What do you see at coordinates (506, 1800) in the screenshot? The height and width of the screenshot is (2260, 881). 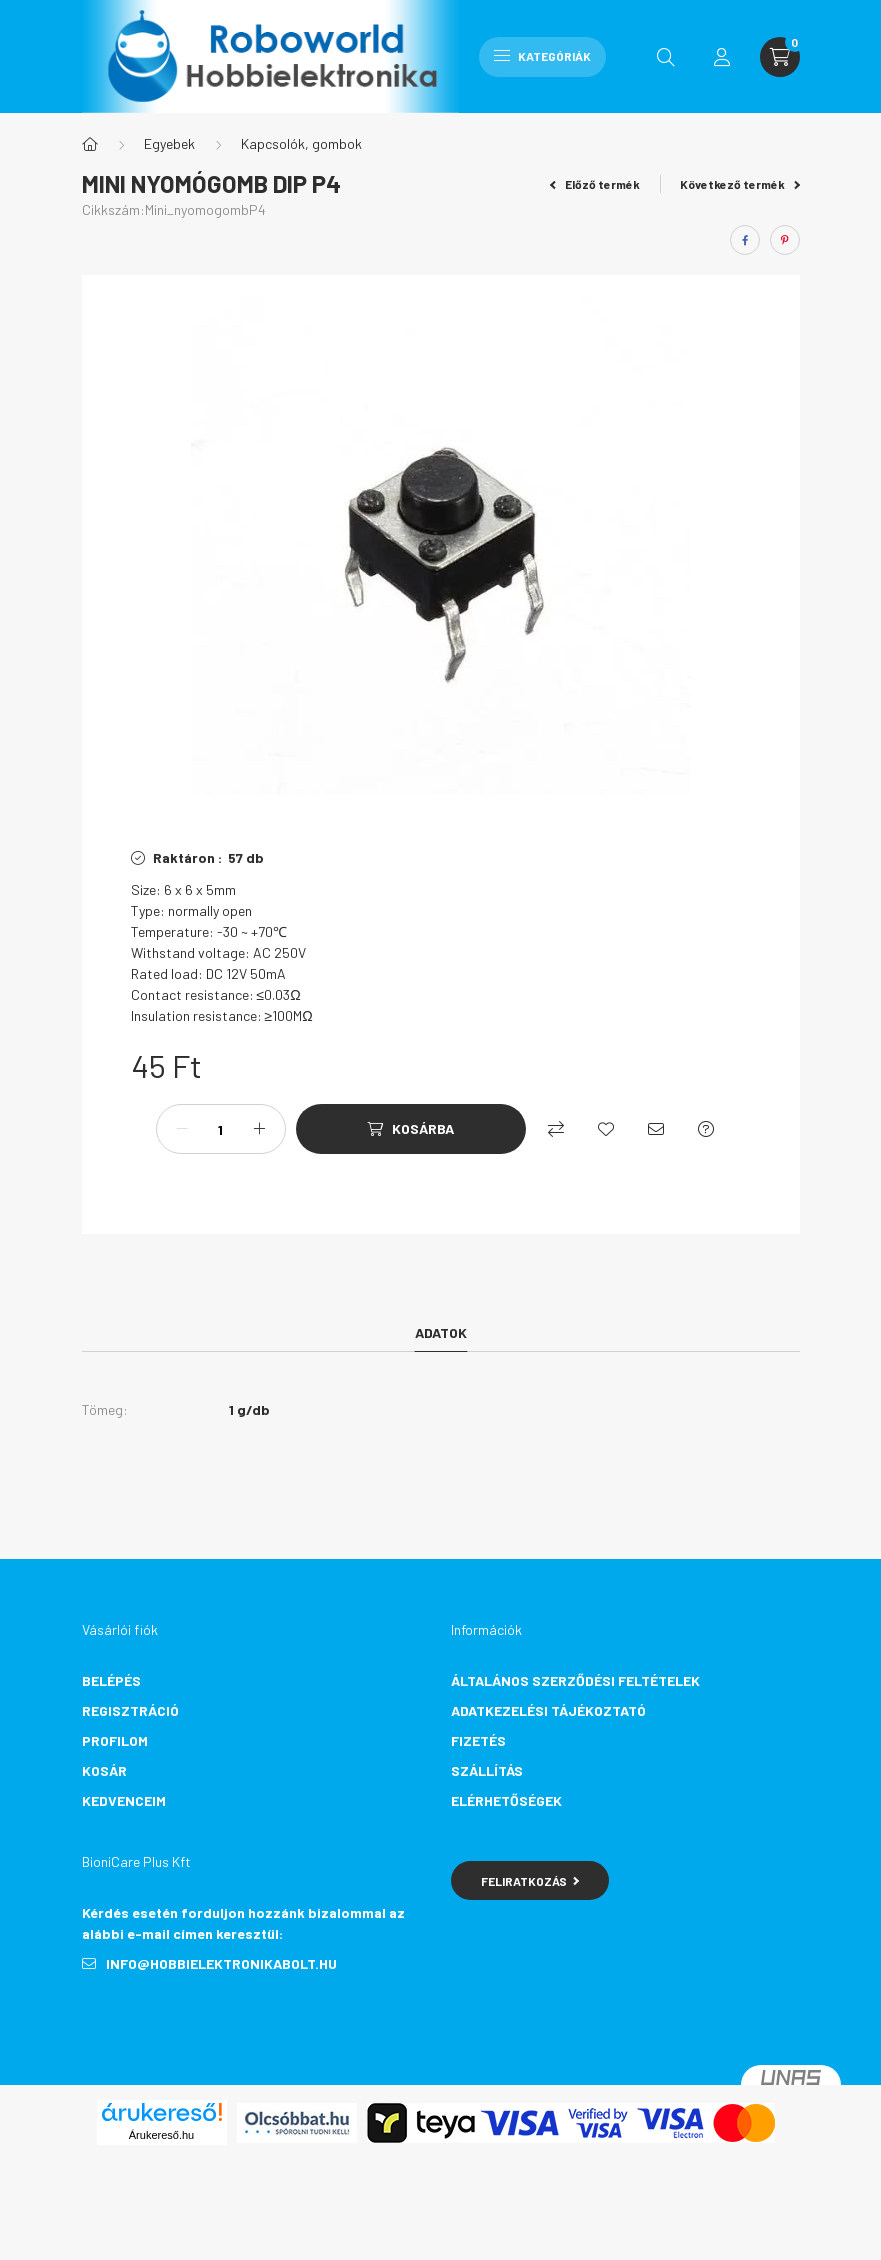 I see `Elérhetőségek` at bounding box center [506, 1800].